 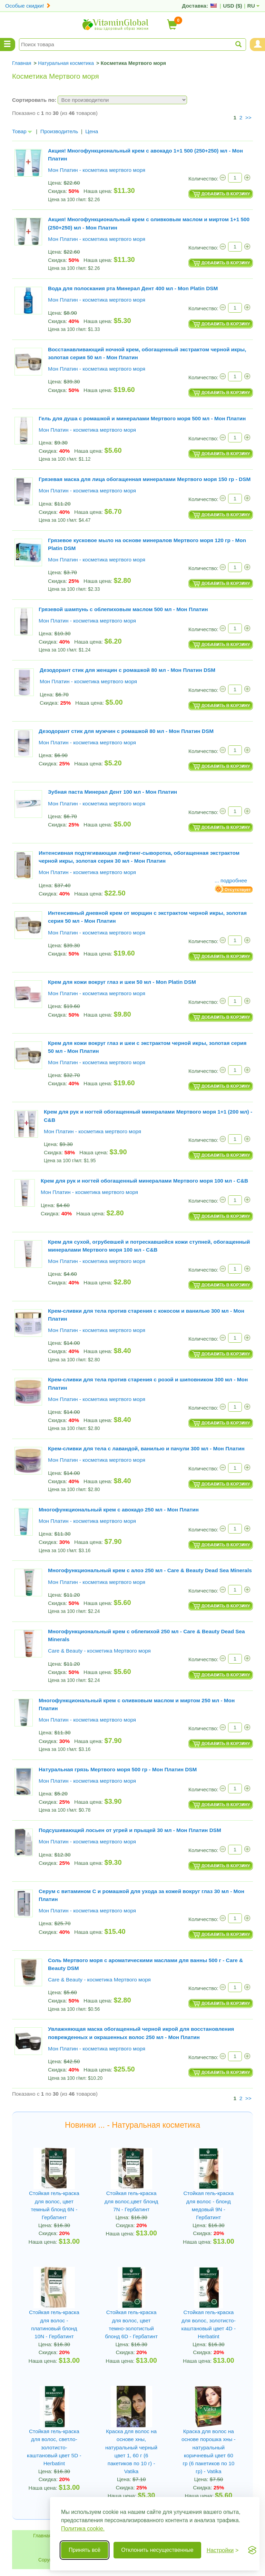 What do you see at coordinates (223, 2550) in the screenshot?
I see `[Переключить настройки]` at bounding box center [223, 2550].